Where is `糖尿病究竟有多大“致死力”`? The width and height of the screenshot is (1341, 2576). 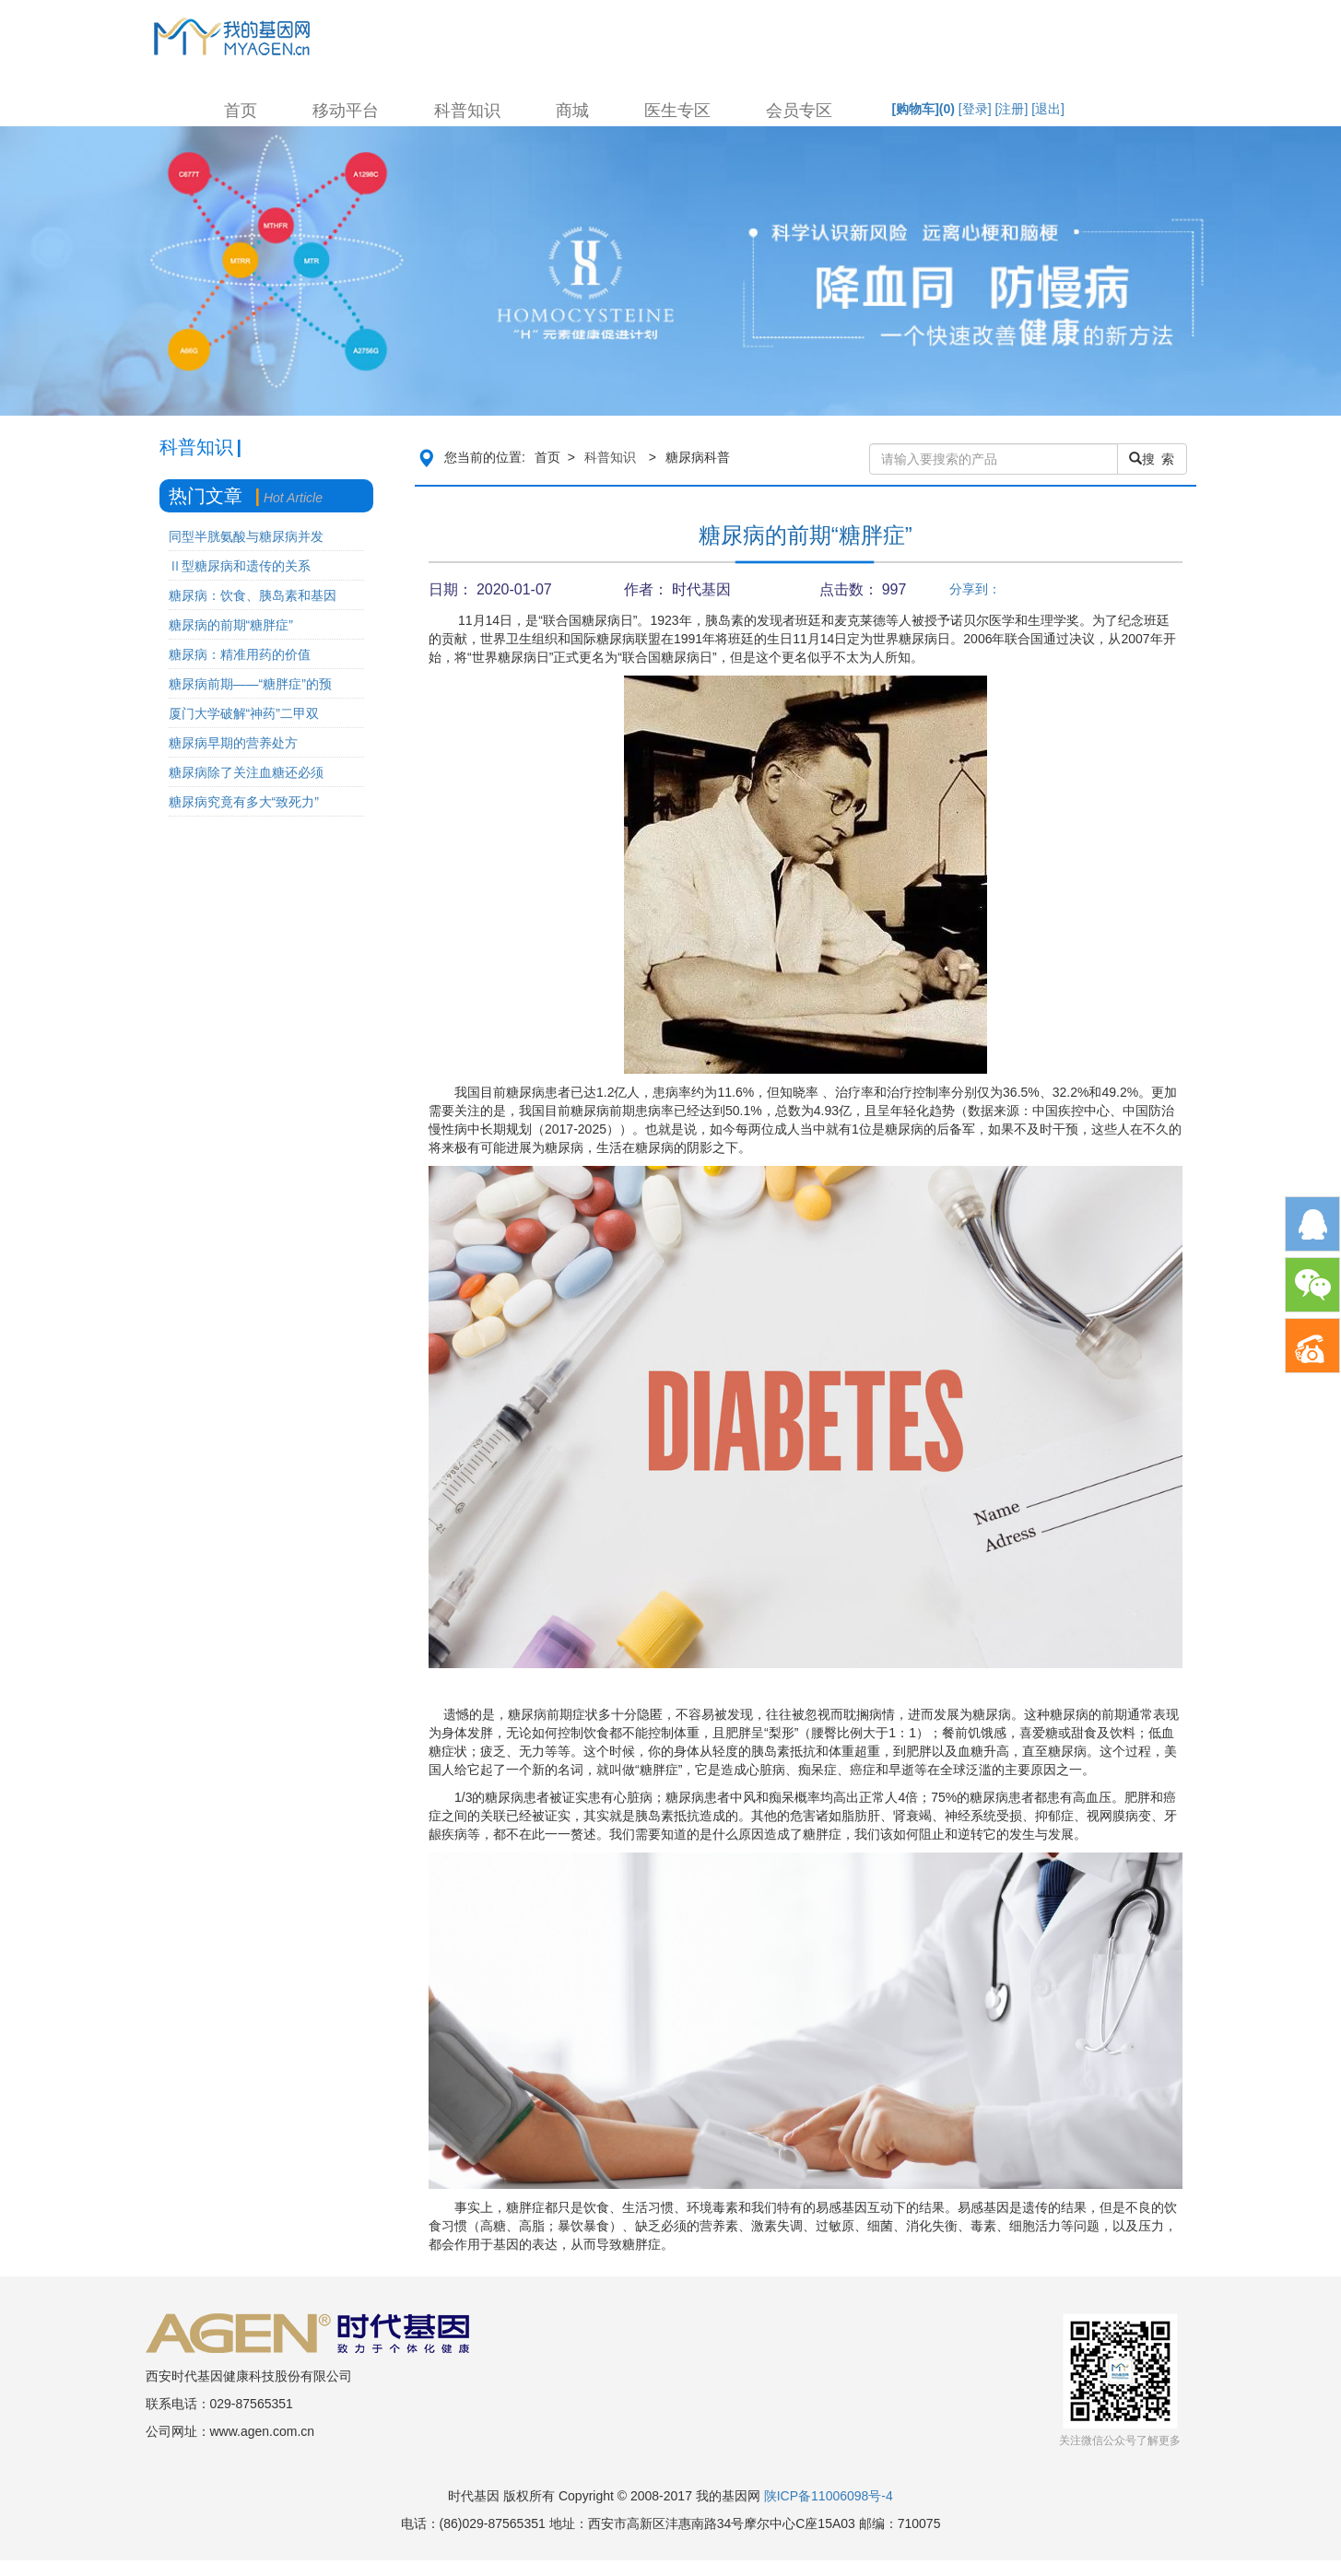
糖尿病究竟有多大“致死力” is located at coordinates (244, 801).